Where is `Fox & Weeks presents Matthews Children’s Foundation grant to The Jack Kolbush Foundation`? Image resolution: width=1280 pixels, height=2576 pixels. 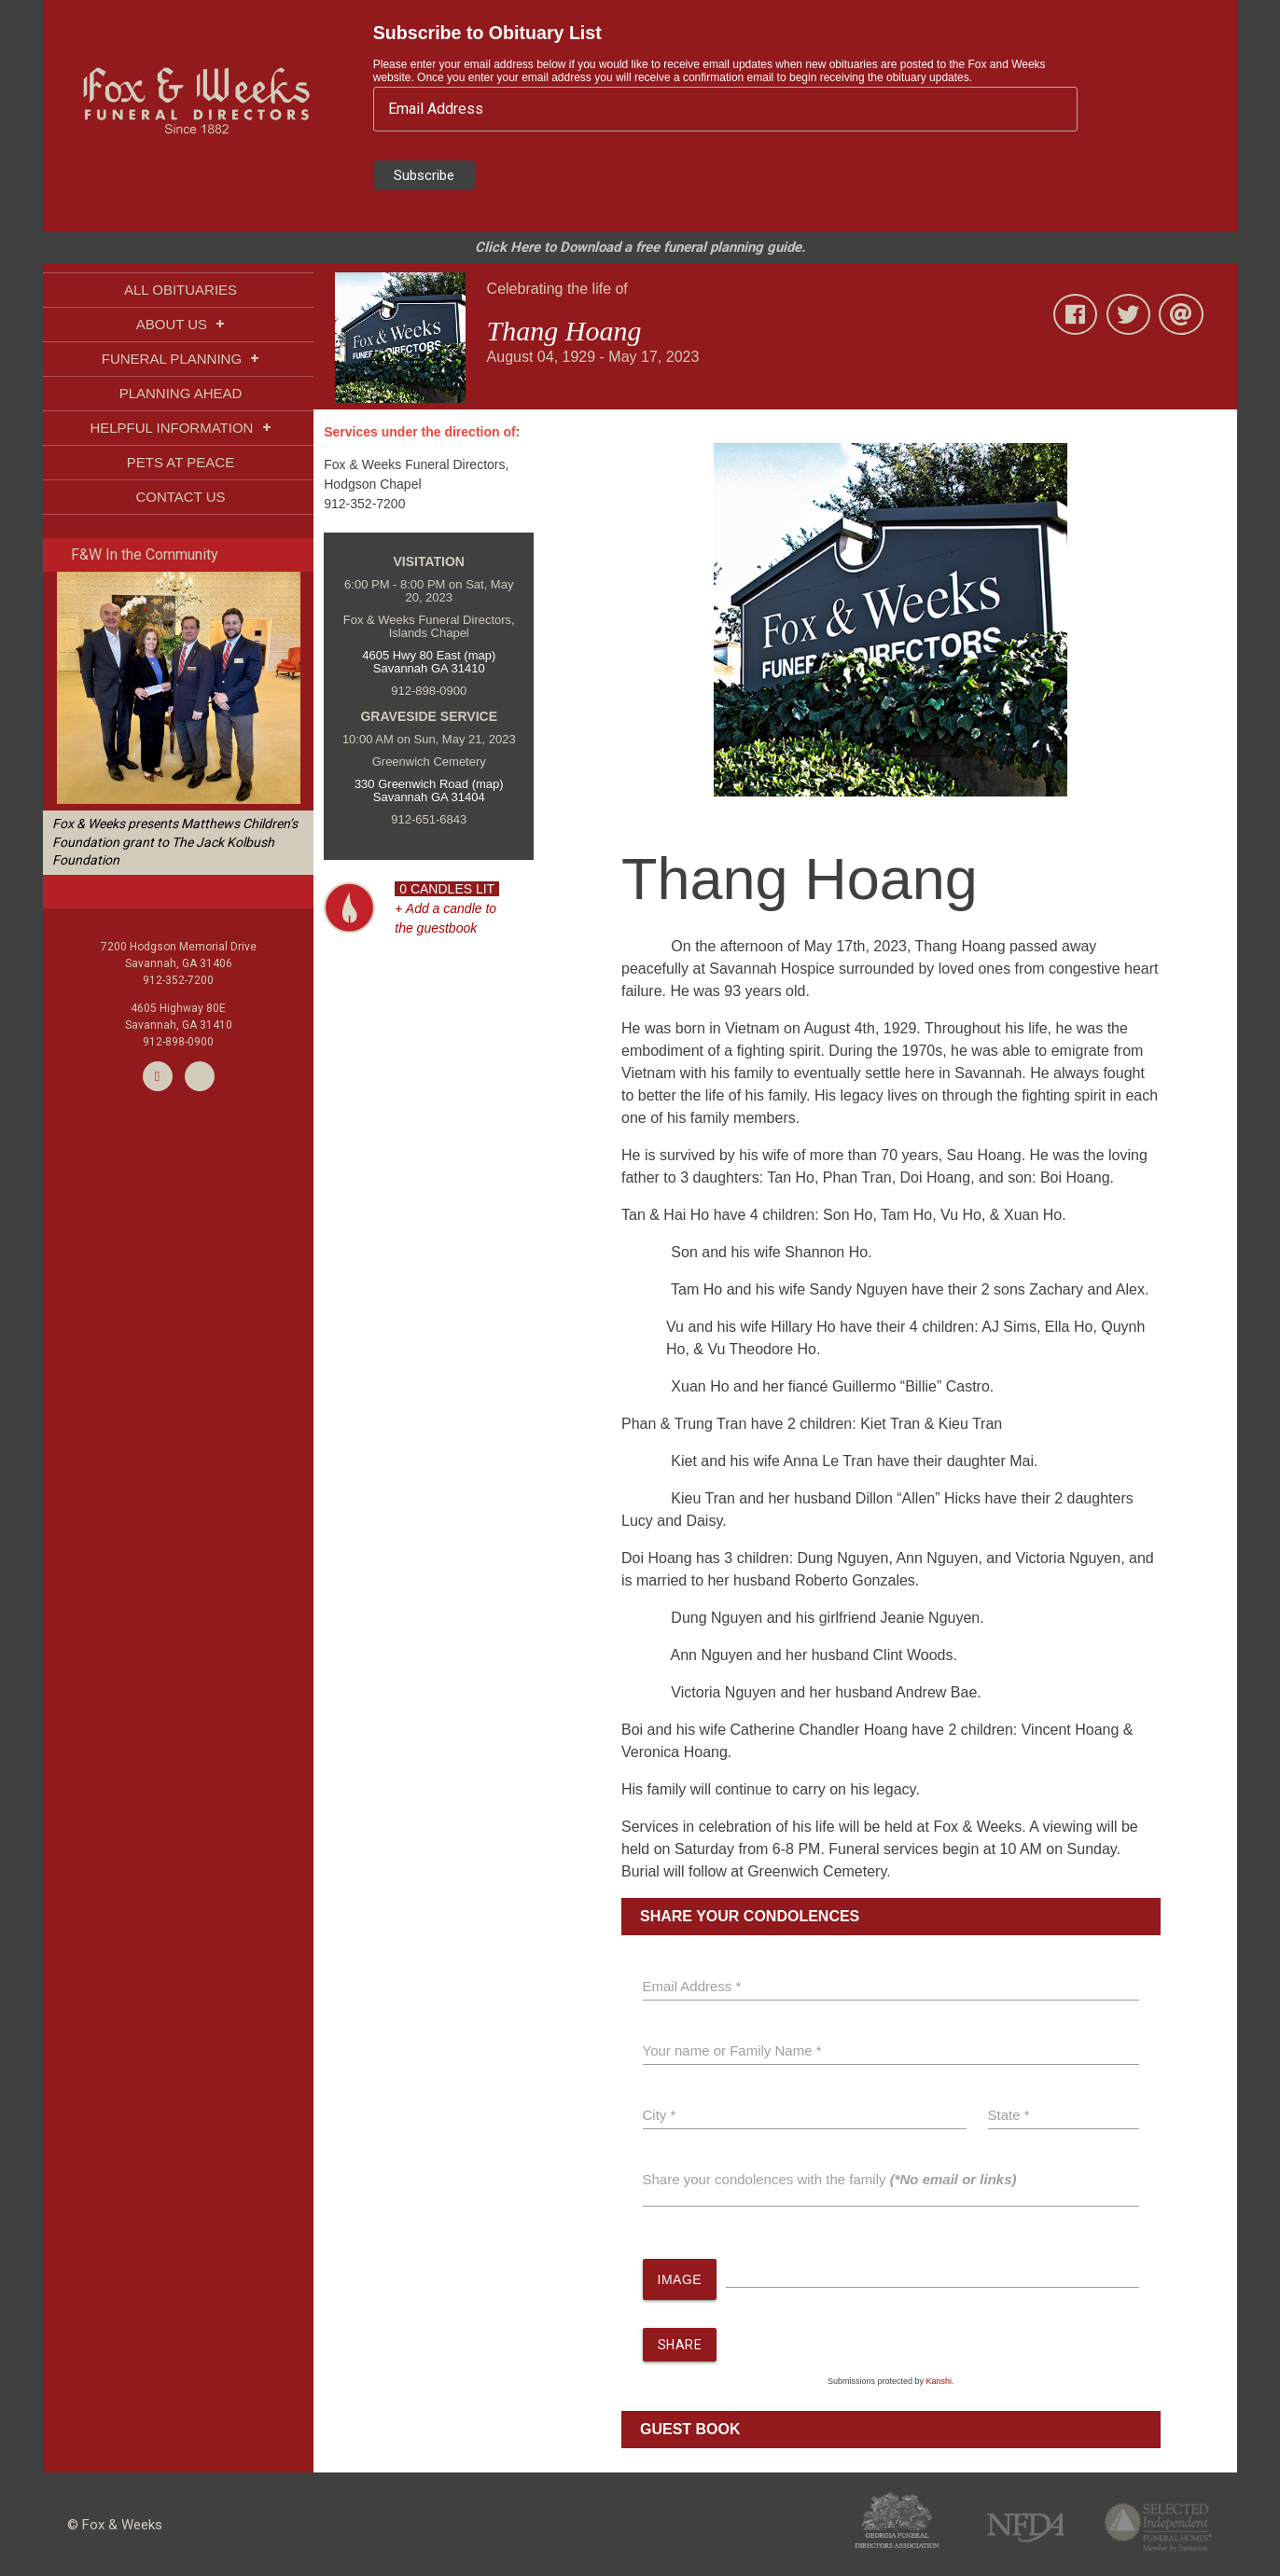
Fox & Weeks presents Matthews Children’s Foundation grant to The Jack Kolbush Foundation is located at coordinates (175, 841).